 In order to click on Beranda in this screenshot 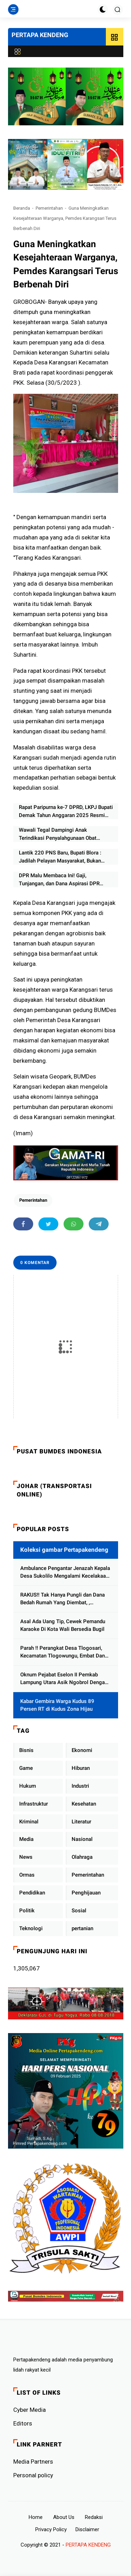, I will do `click(21, 208)`.